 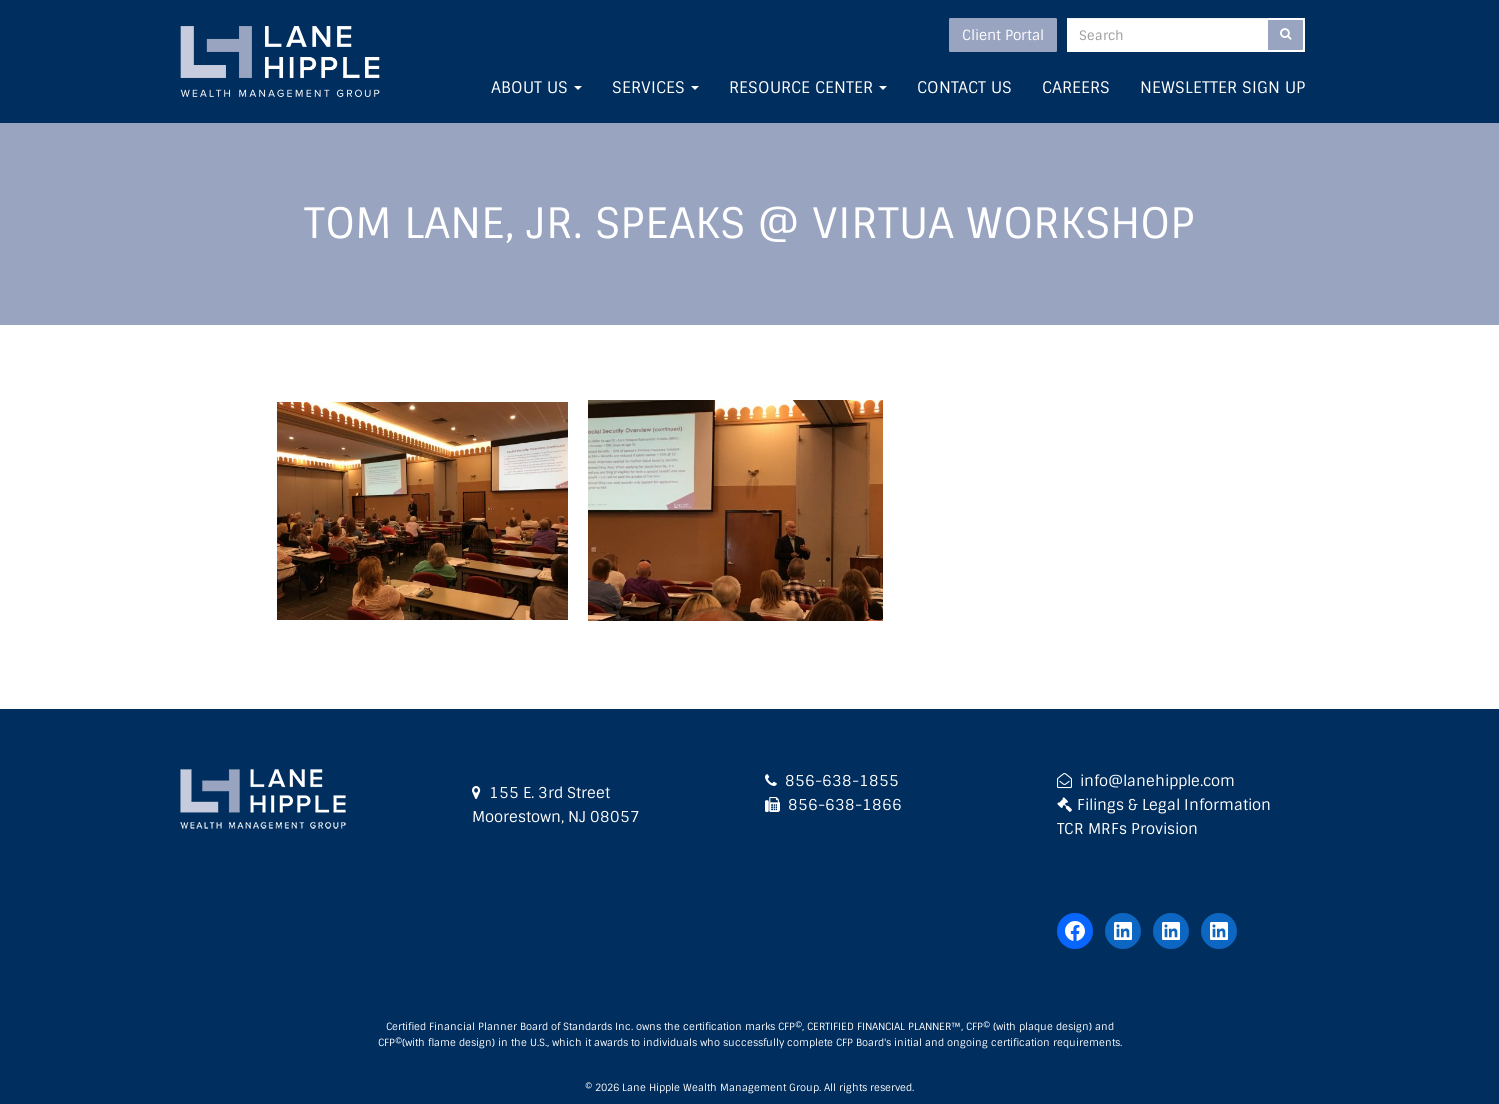 I want to click on About Us, so click(x=536, y=87).